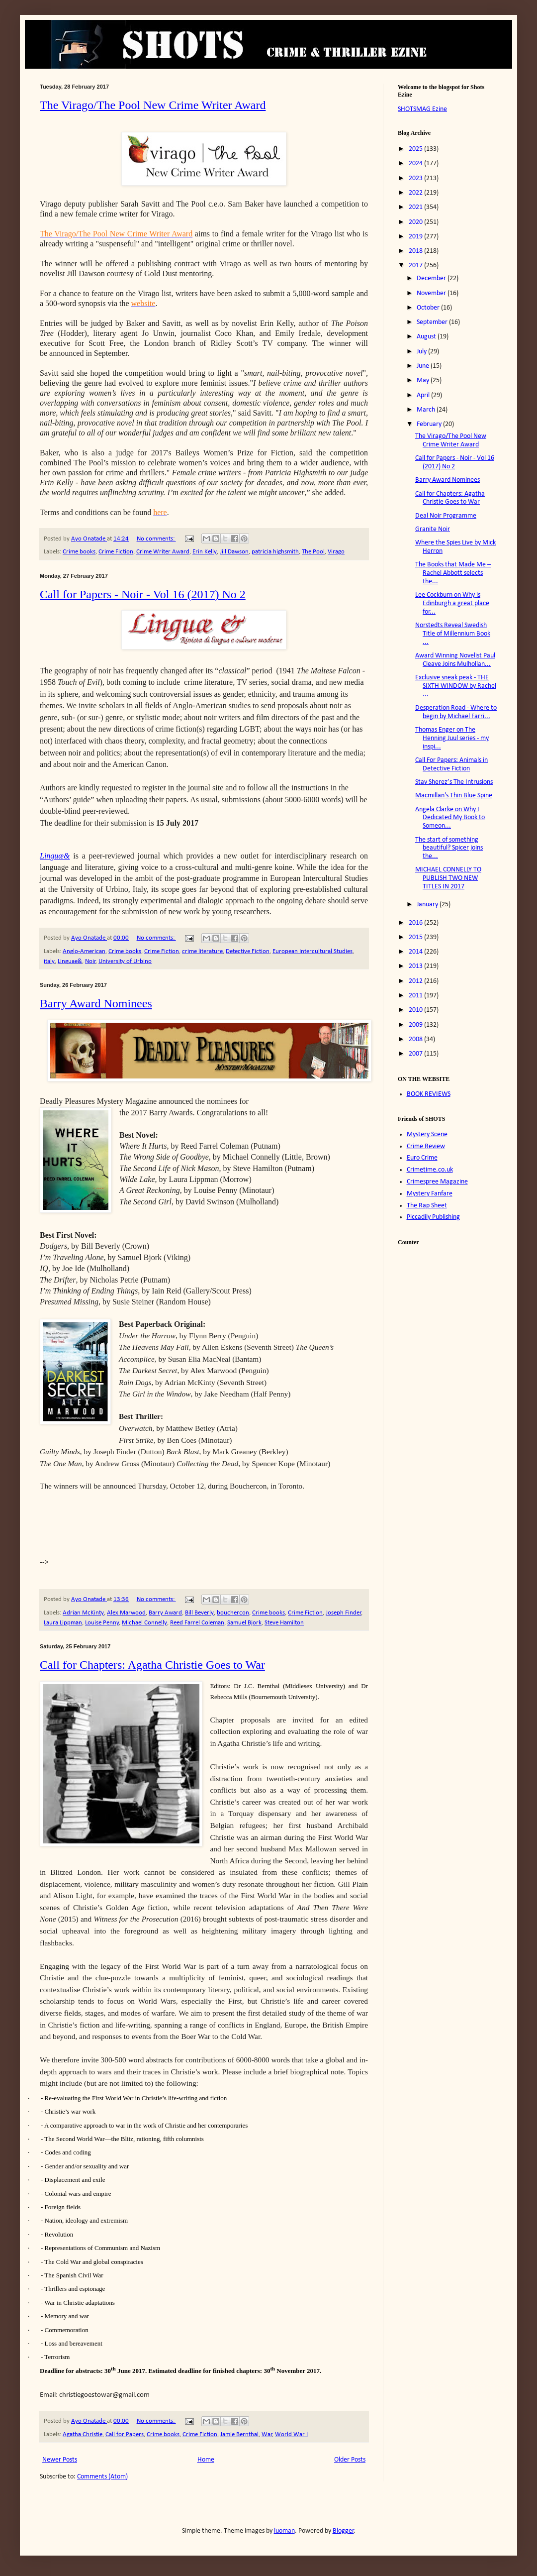 Image resolution: width=537 pixels, height=2576 pixels. What do you see at coordinates (416, 1010) in the screenshot?
I see `2010` at bounding box center [416, 1010].